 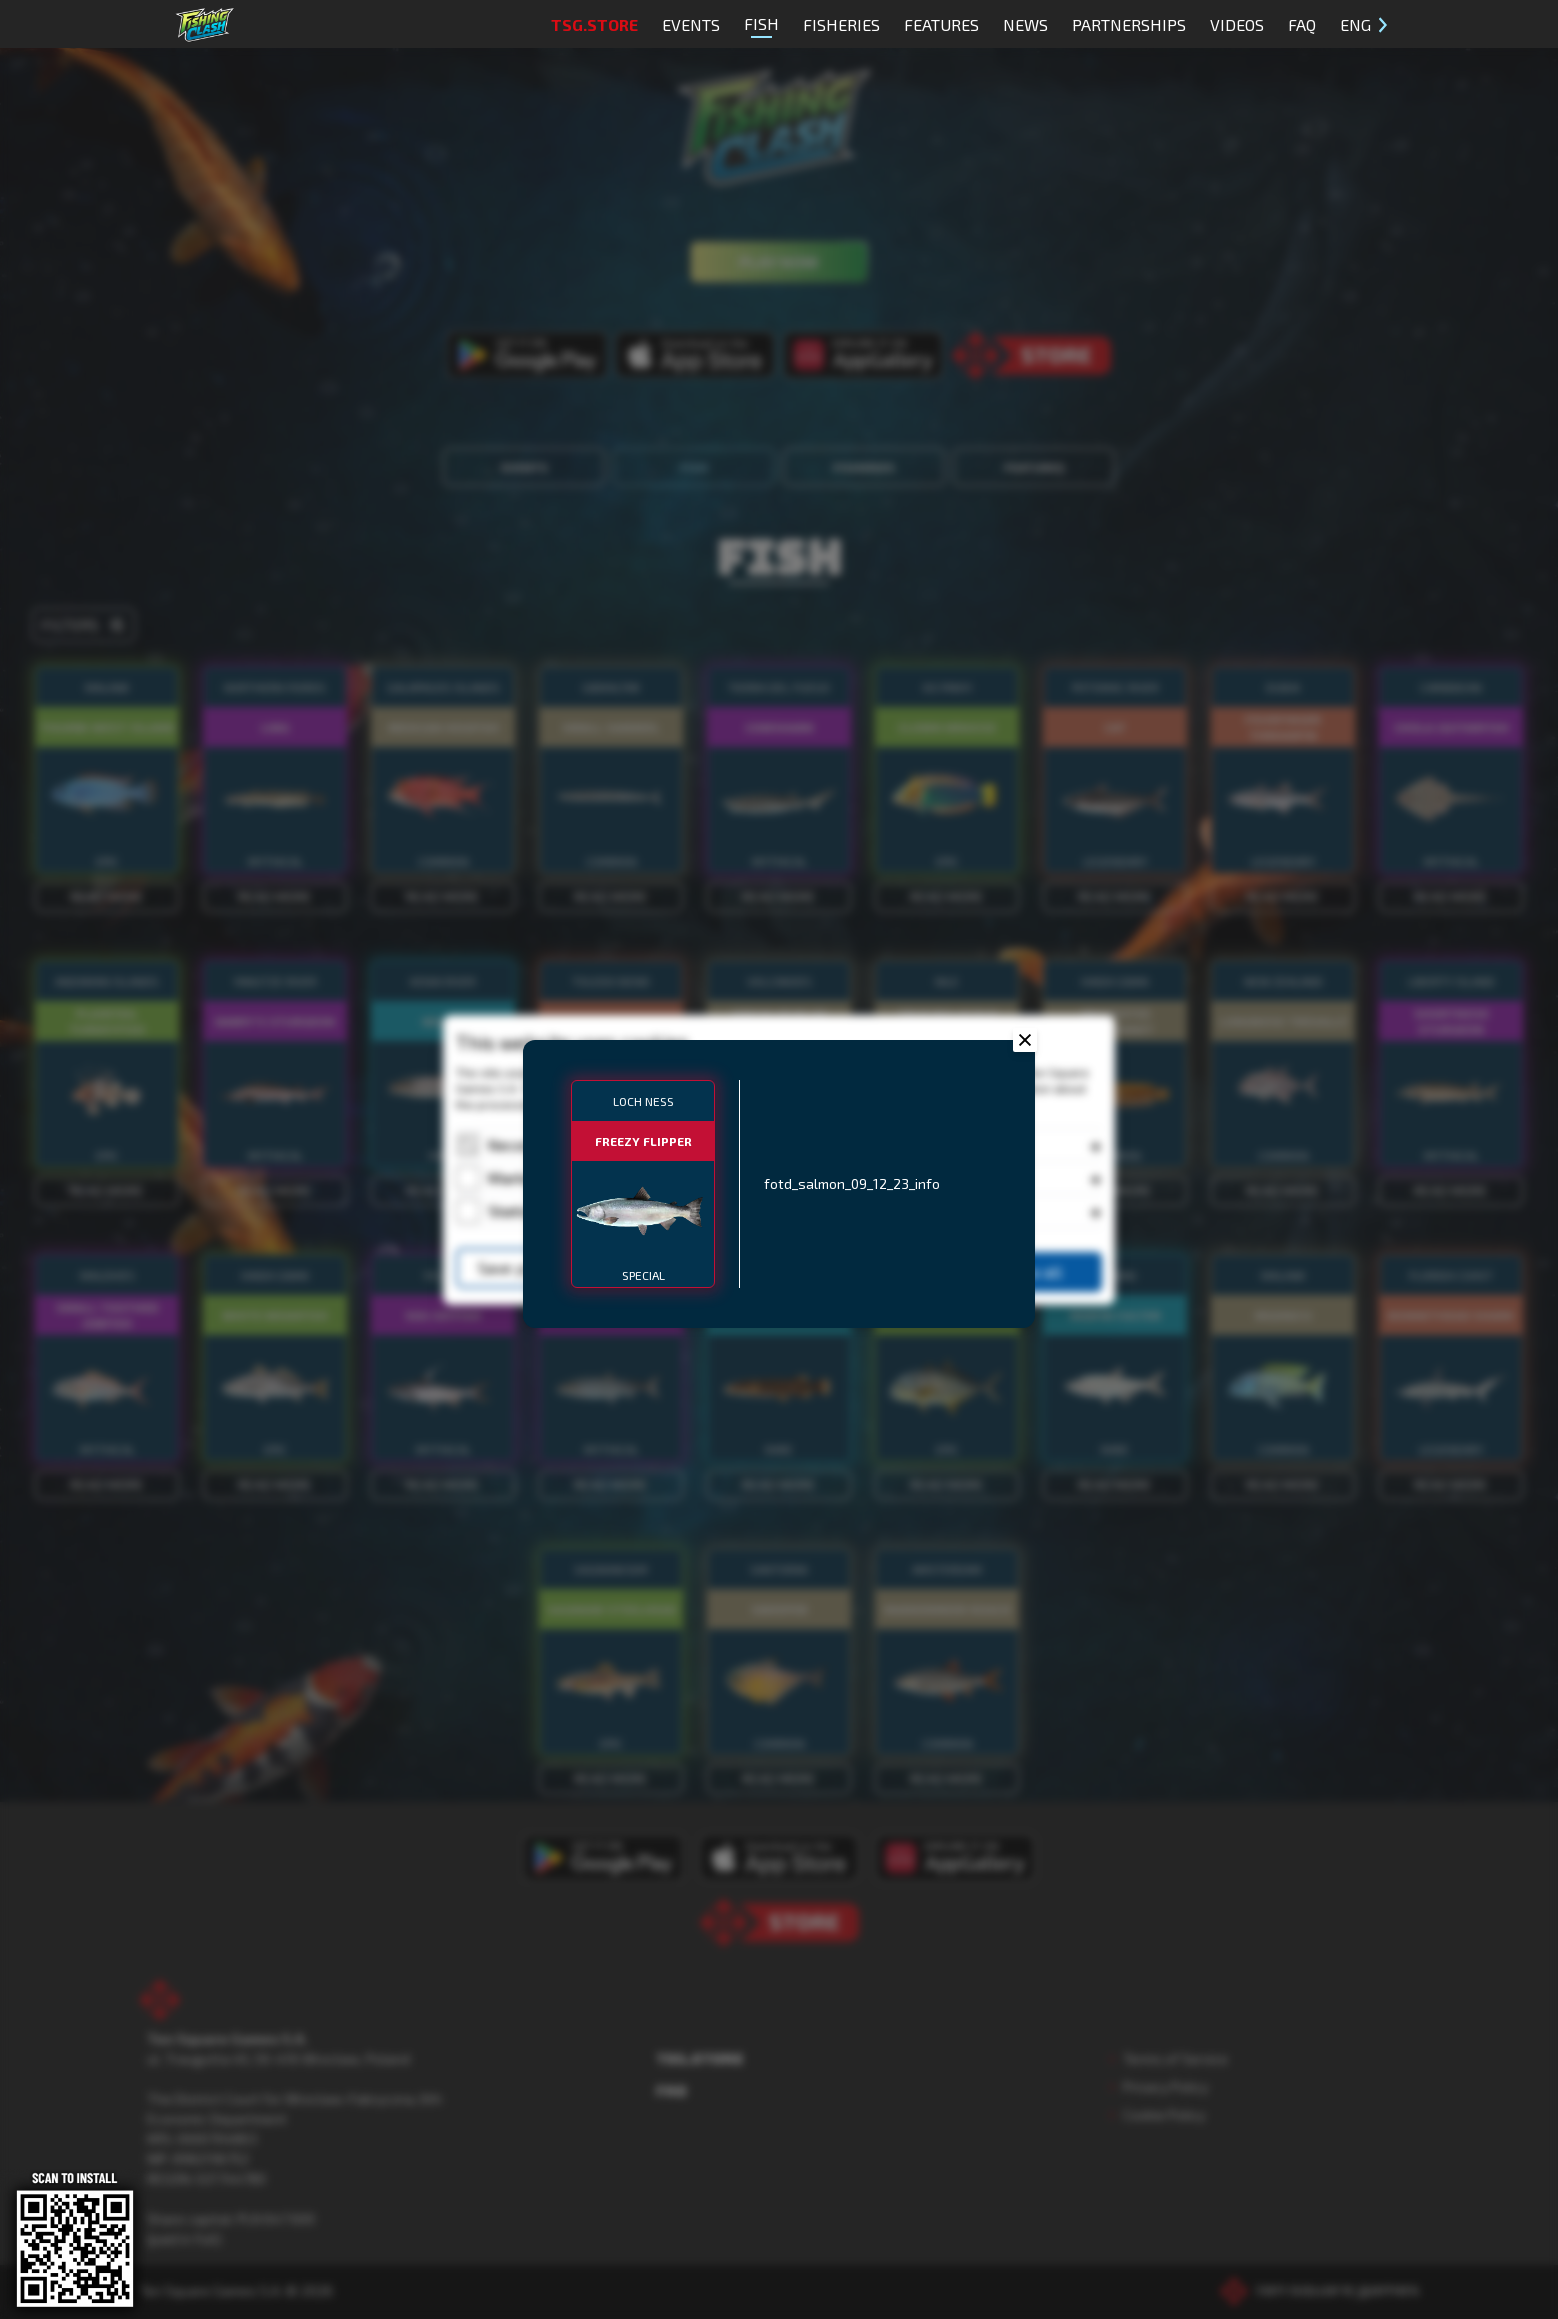 I want to click on FAQ, so click(x=1302, y=24).